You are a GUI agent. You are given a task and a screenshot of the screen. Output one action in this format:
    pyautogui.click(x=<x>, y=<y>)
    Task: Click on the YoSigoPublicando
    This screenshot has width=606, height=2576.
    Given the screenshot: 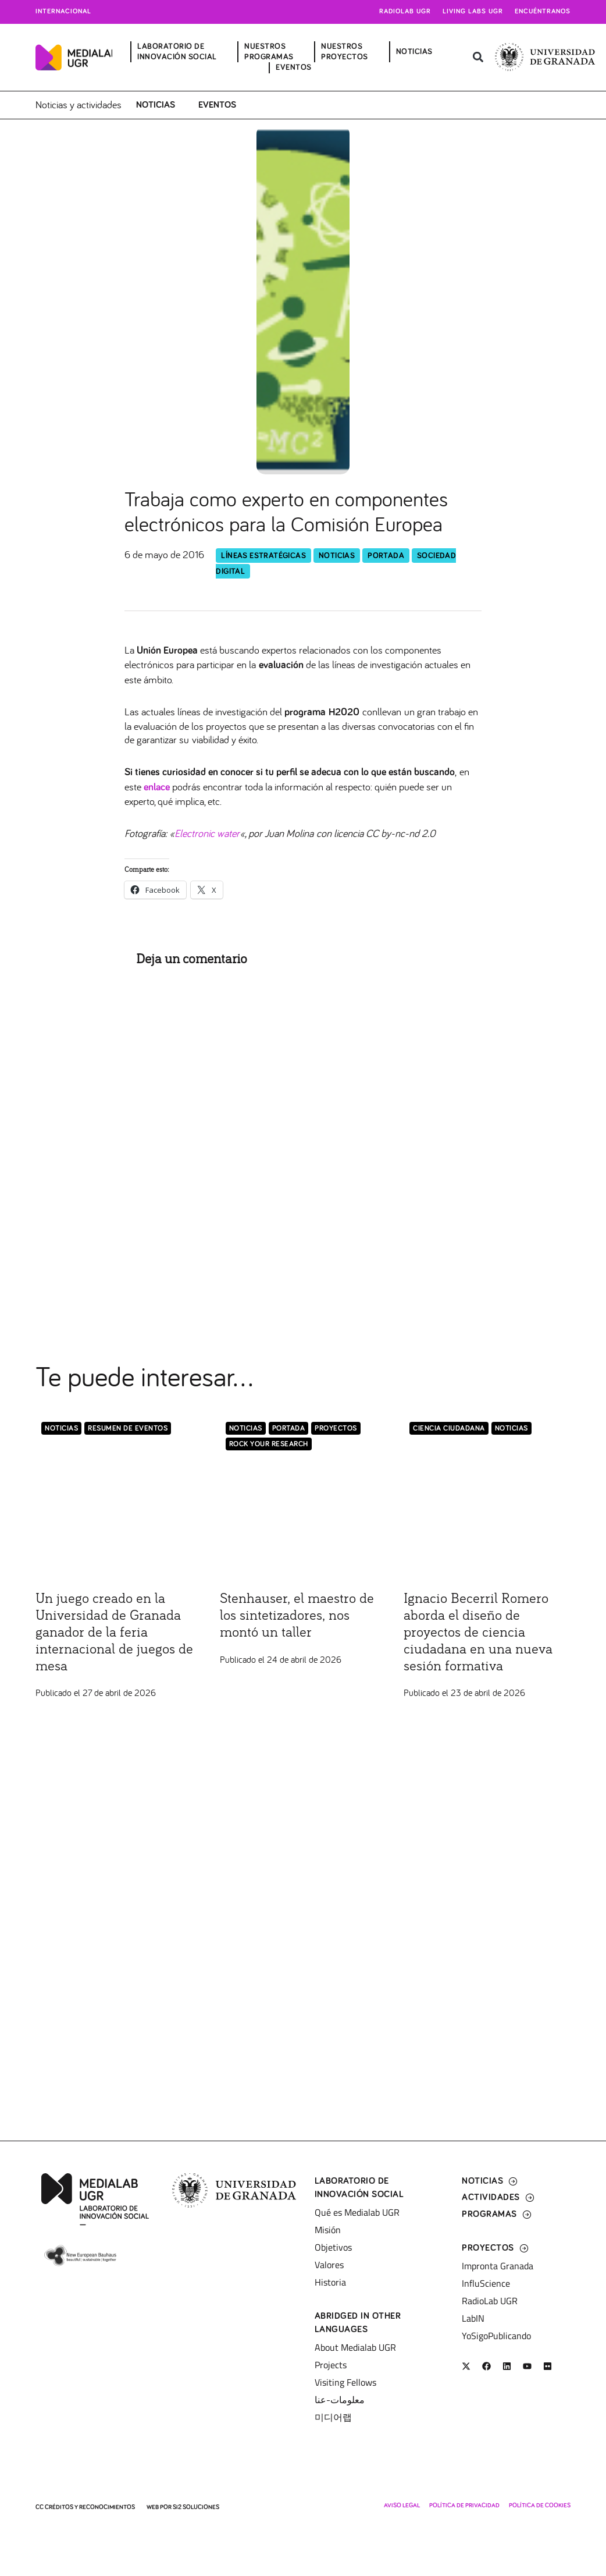 What is the action you would take?
    pyautogui.click(x=496, y=2335)
    